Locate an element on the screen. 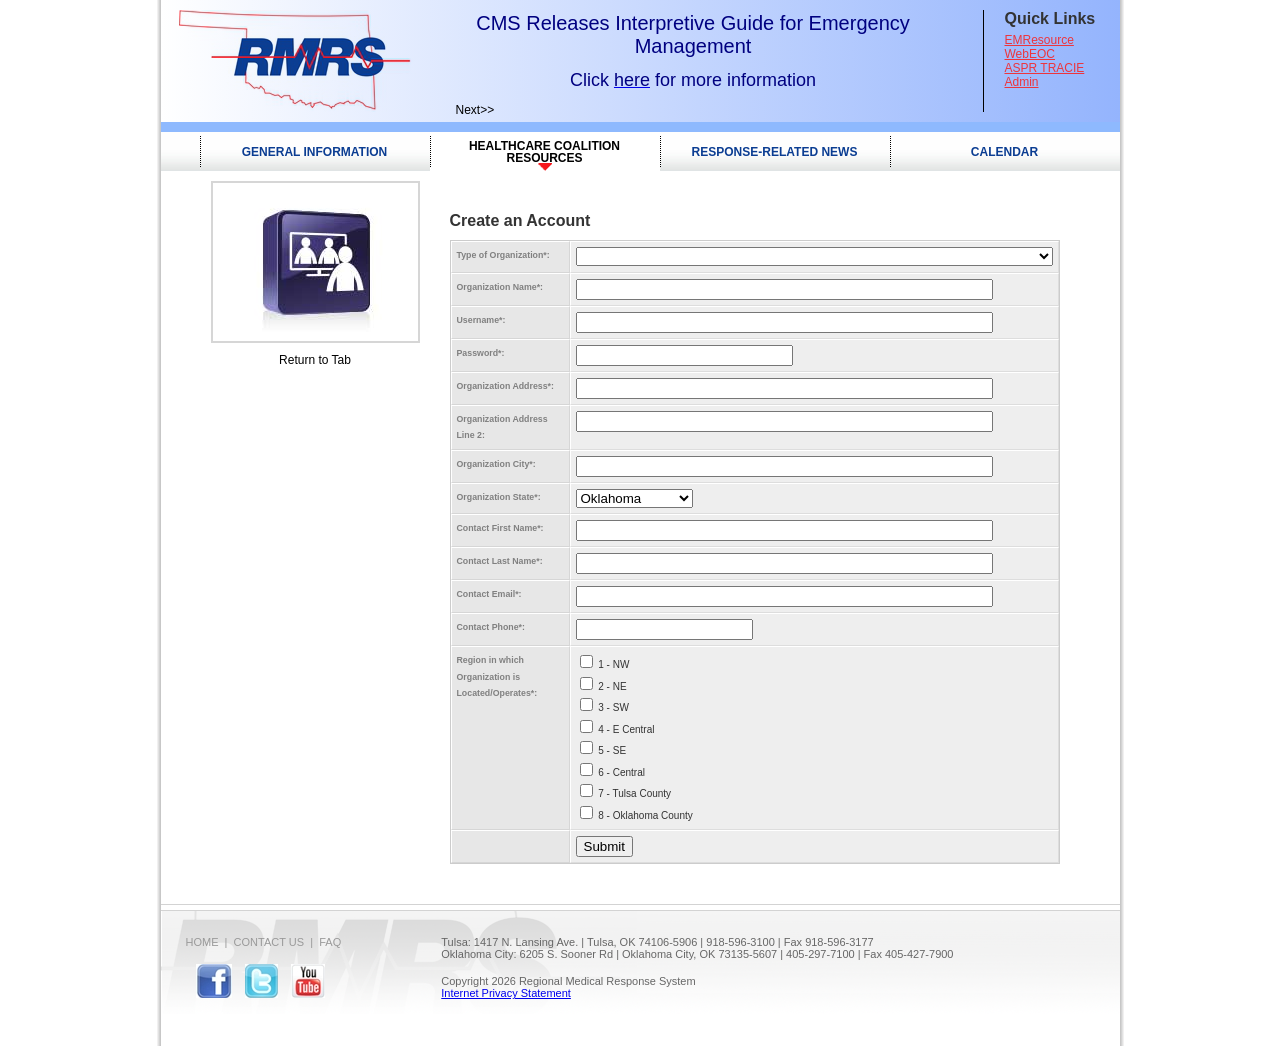 Image resolution: width=1280 pixels, height=1046 pixels. Admin is located at coordinates (1022, 82).